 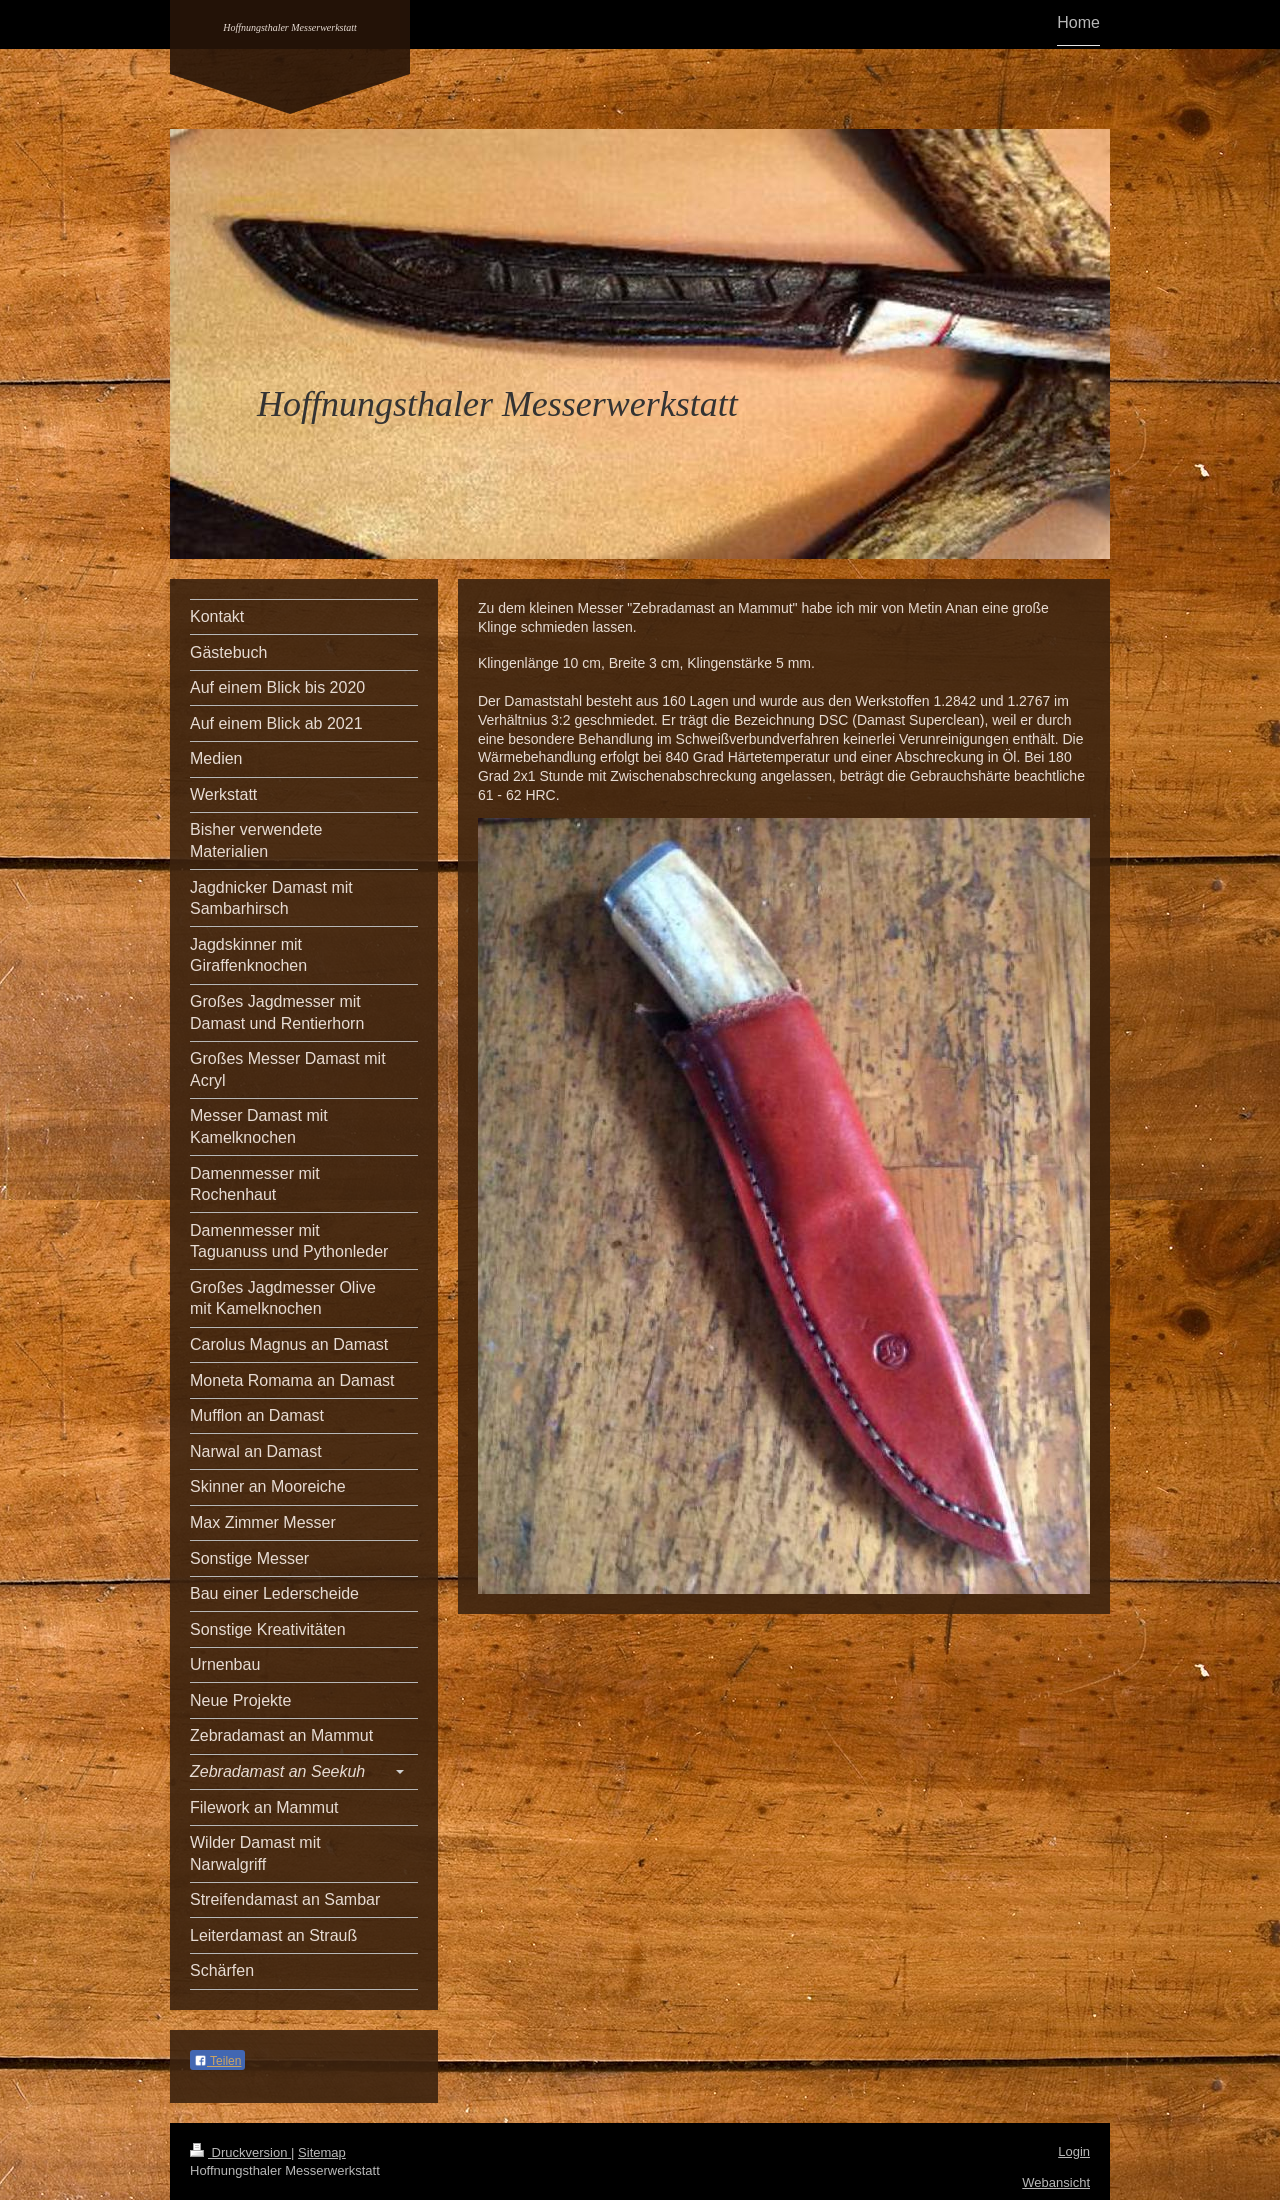 I want to click on Login, so click(x=1074, y=2151).